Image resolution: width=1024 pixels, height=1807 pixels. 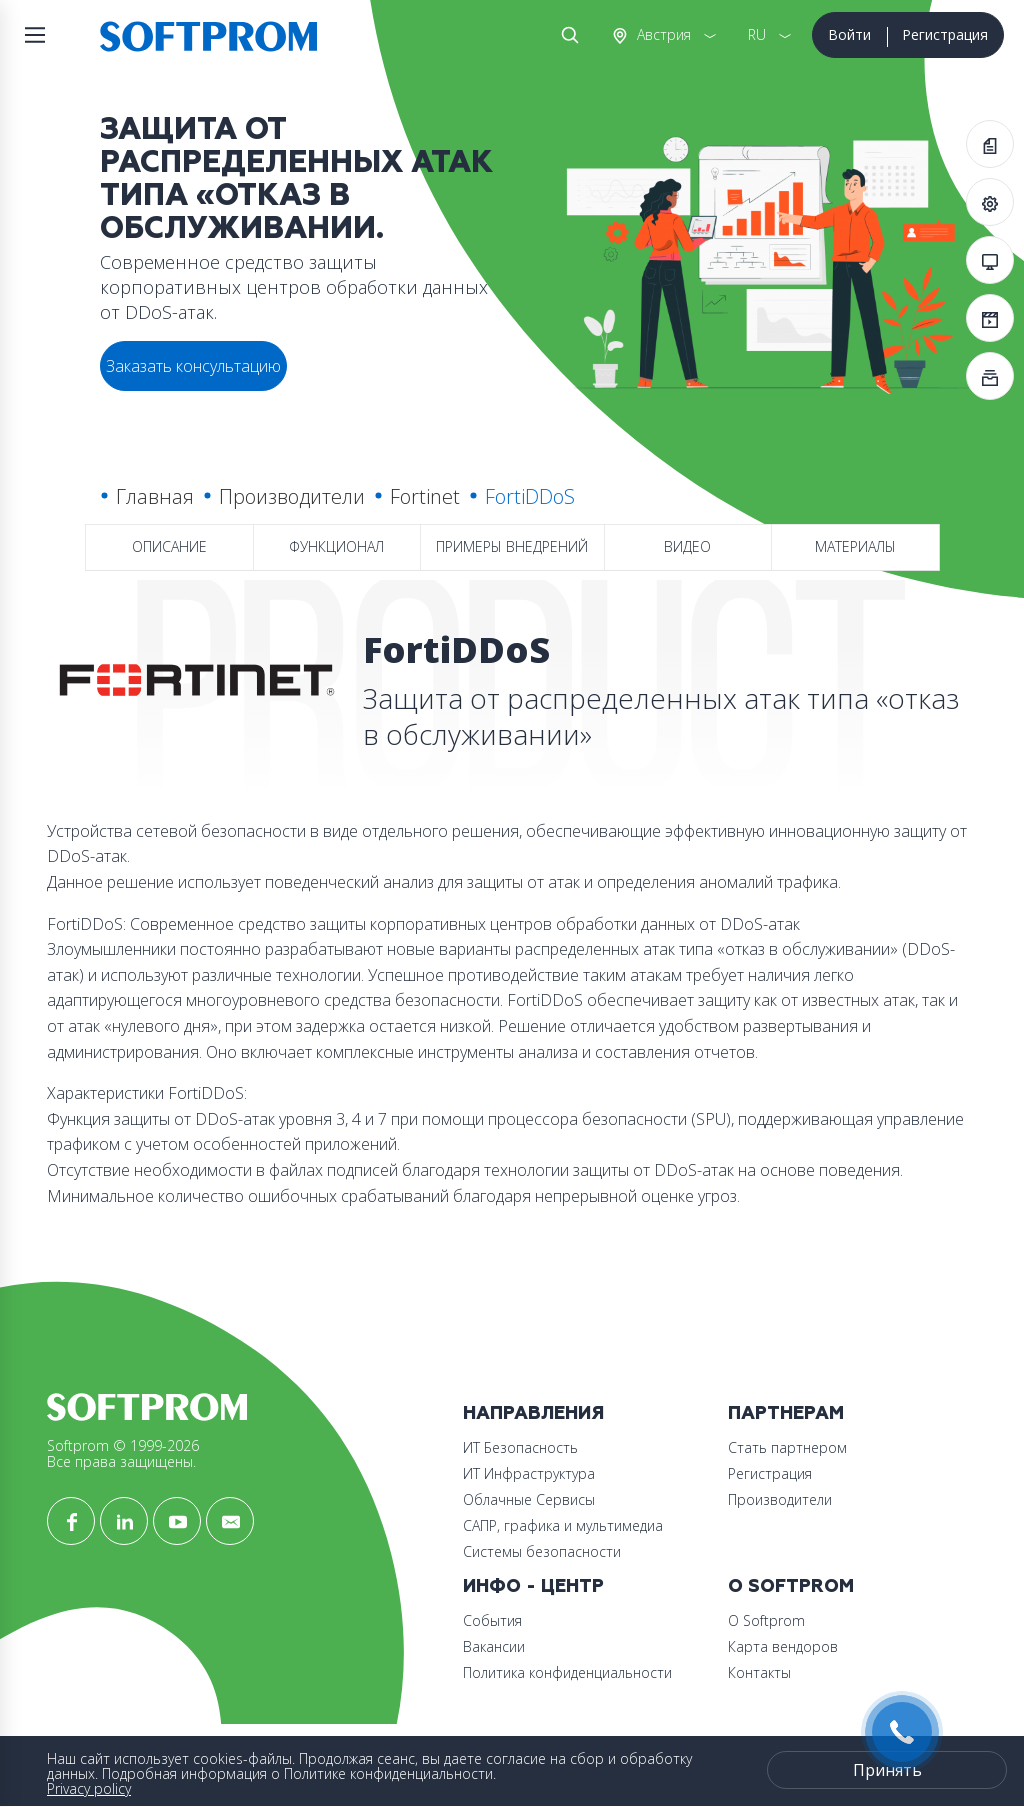 I want to click on Поиск, so click(x=566, y=35).